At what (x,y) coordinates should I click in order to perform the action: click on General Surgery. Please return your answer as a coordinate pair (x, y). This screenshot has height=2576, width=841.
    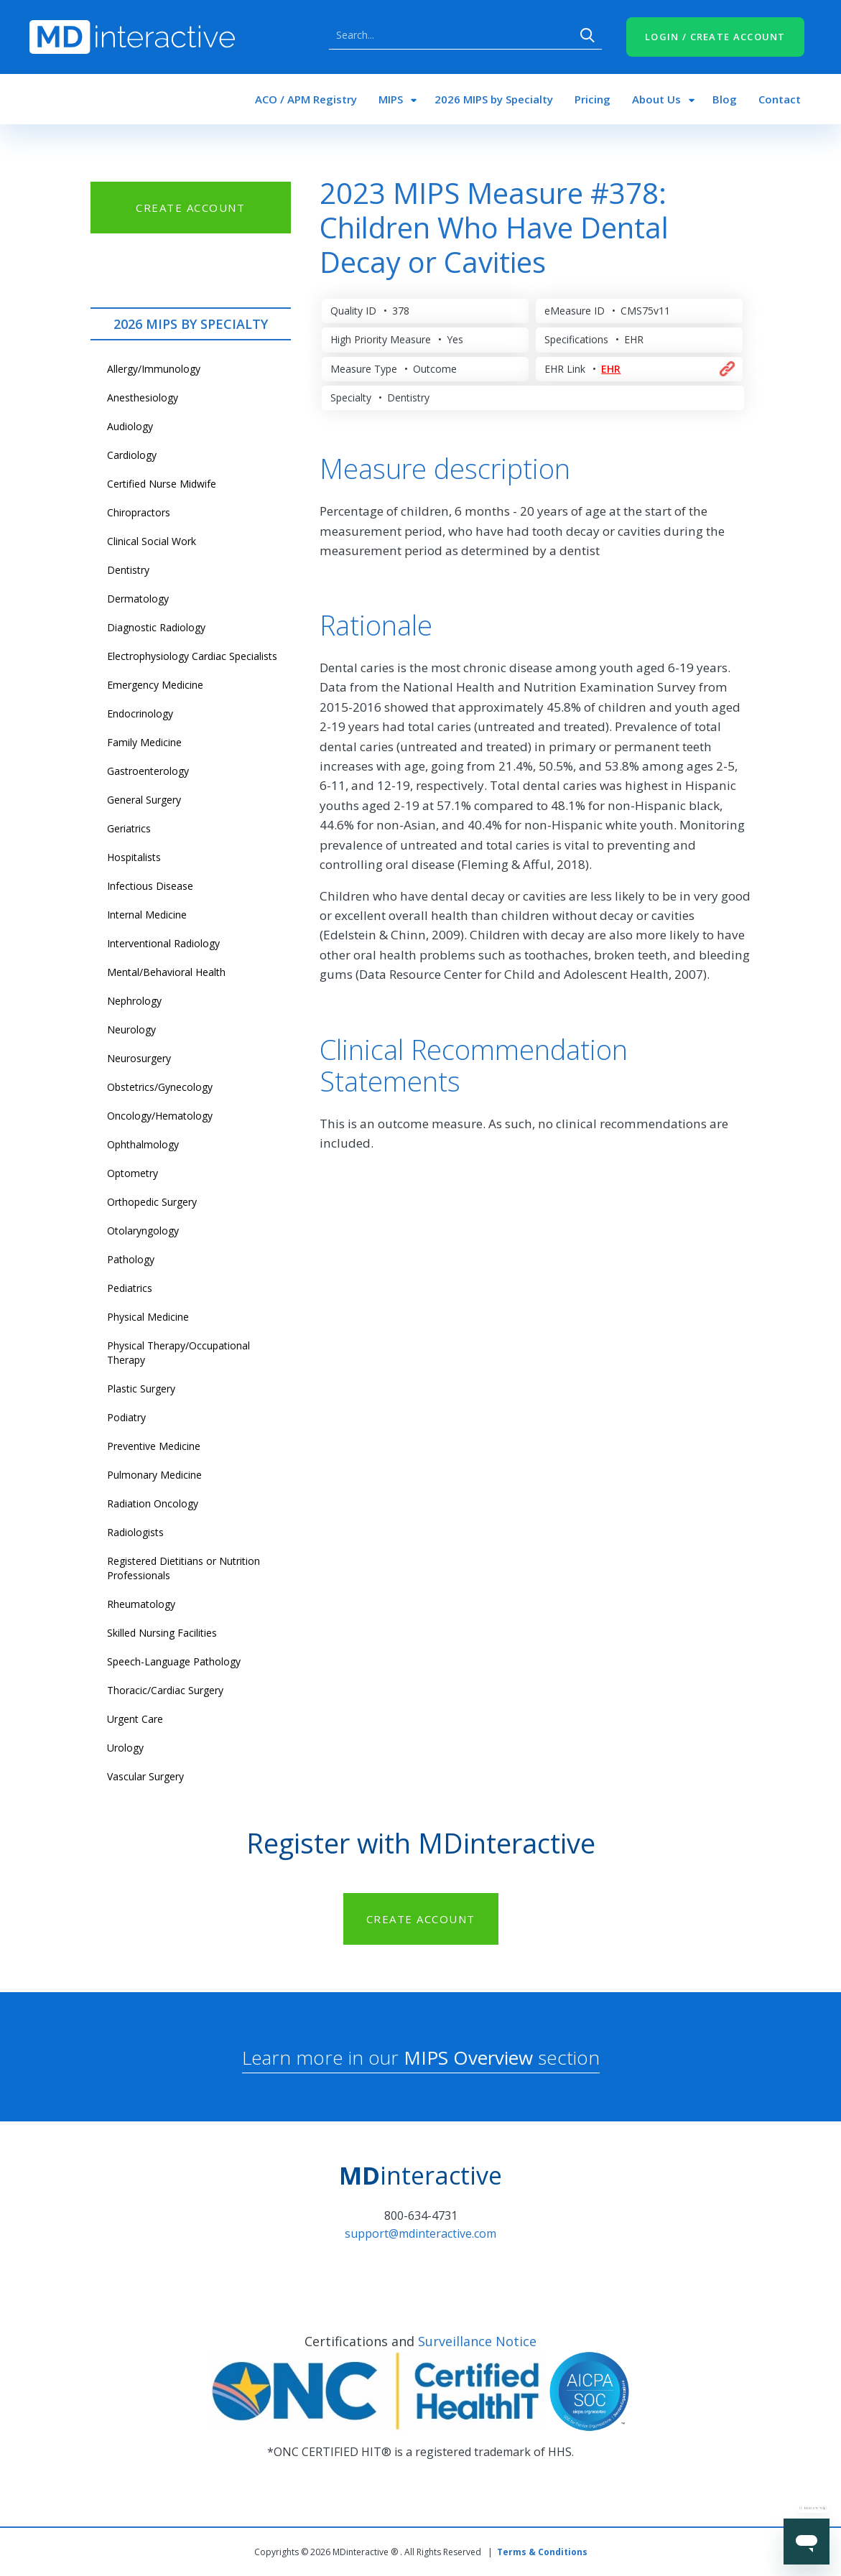
    Looking at the image, I should click on (144, 799).